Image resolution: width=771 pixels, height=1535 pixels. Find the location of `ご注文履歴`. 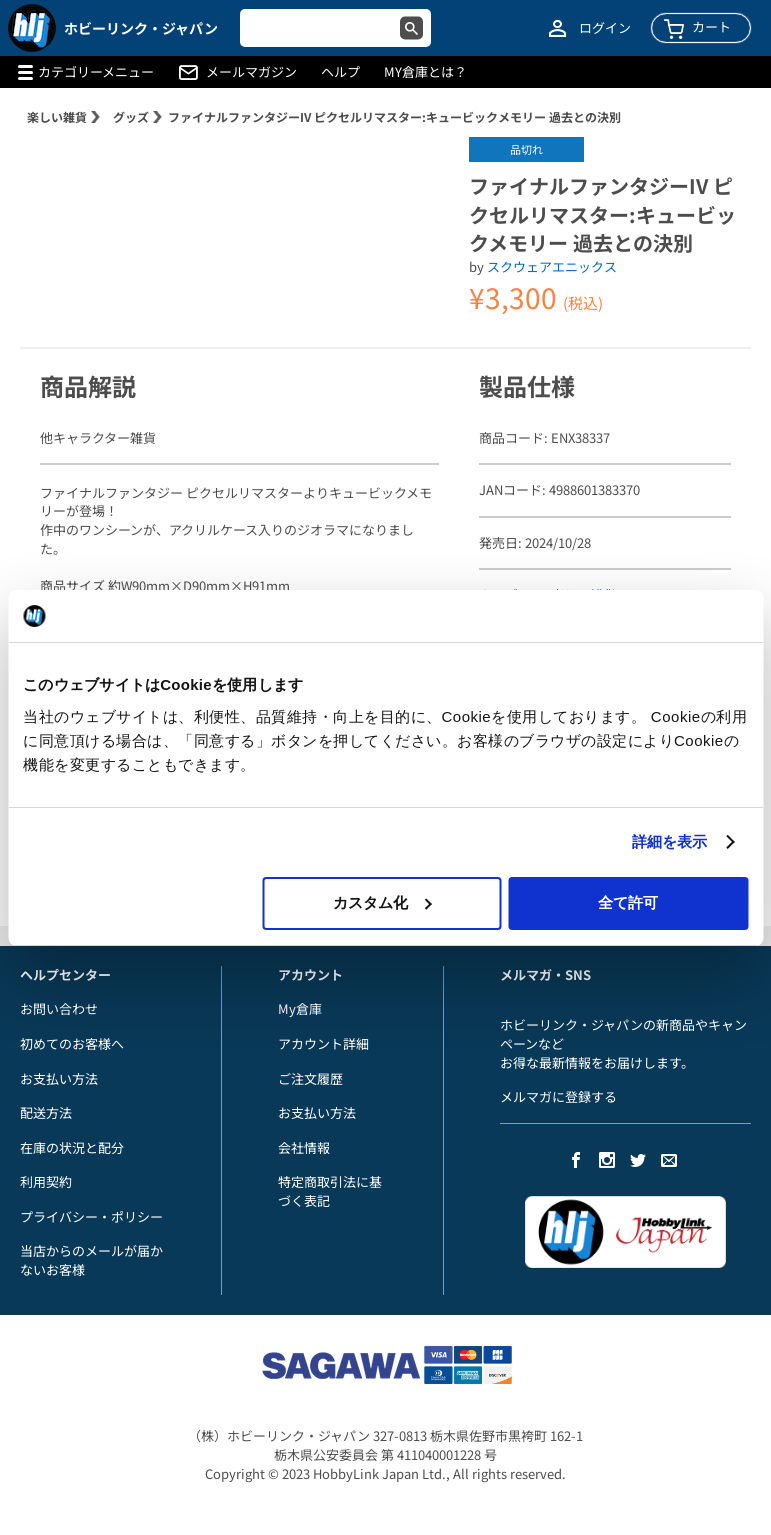

ご注文履歴 is located at coordinates (310, 1078).